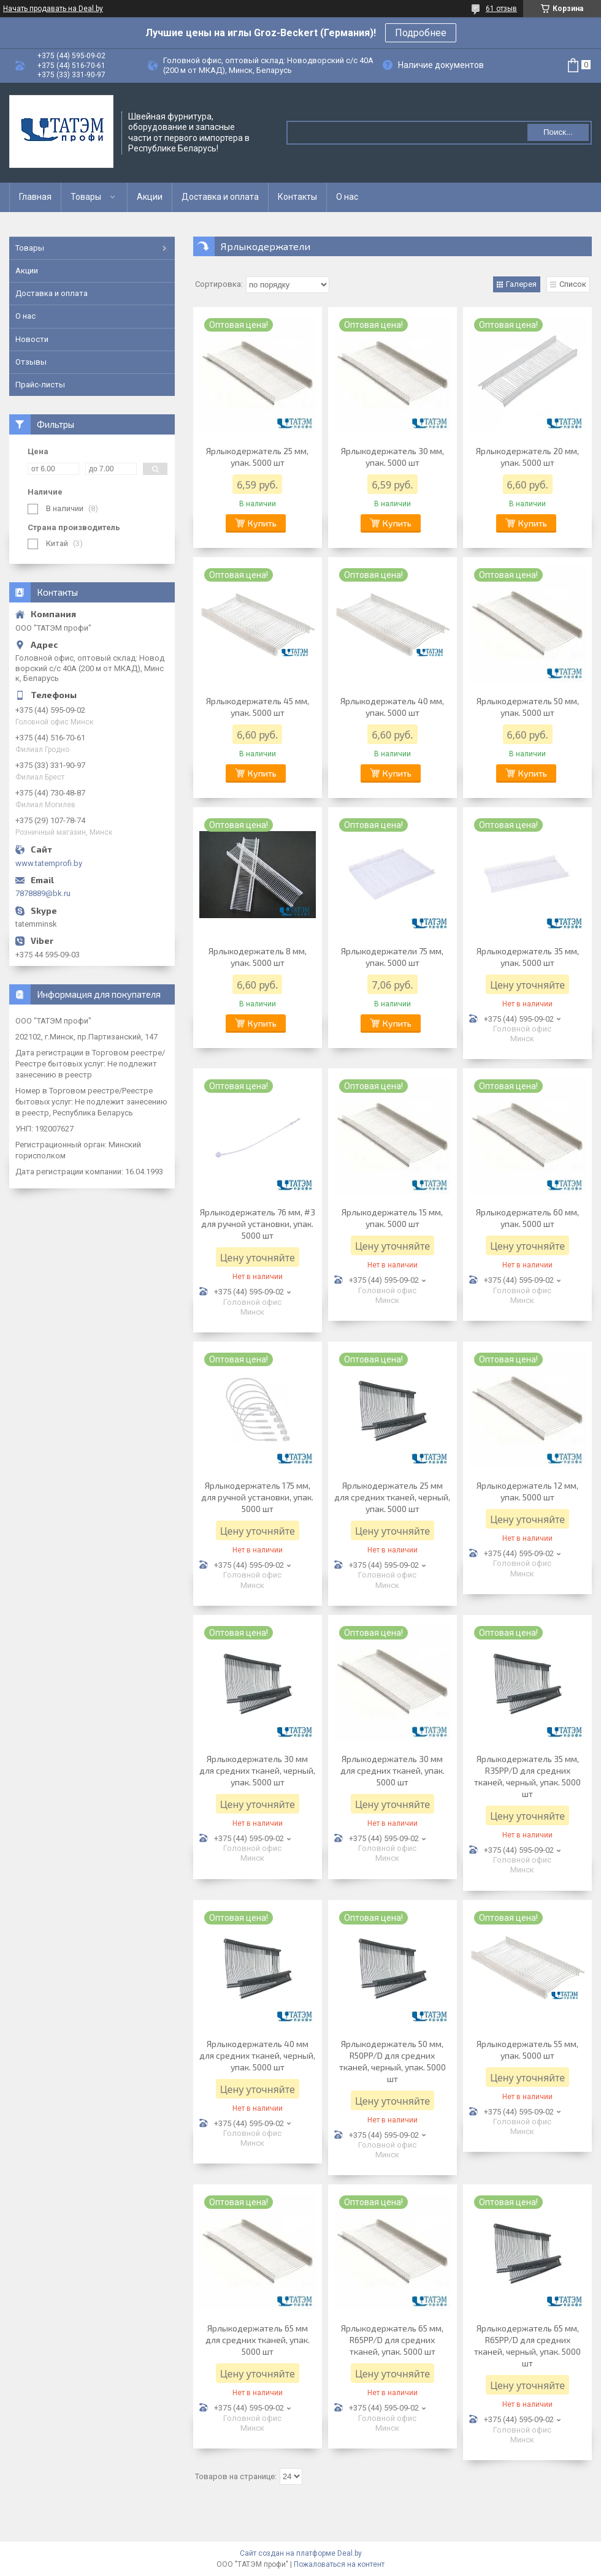 The image size is (601, 2576). Describe the element at coordinates (35, 197) in the screenshot. I see `Главная` at that location.